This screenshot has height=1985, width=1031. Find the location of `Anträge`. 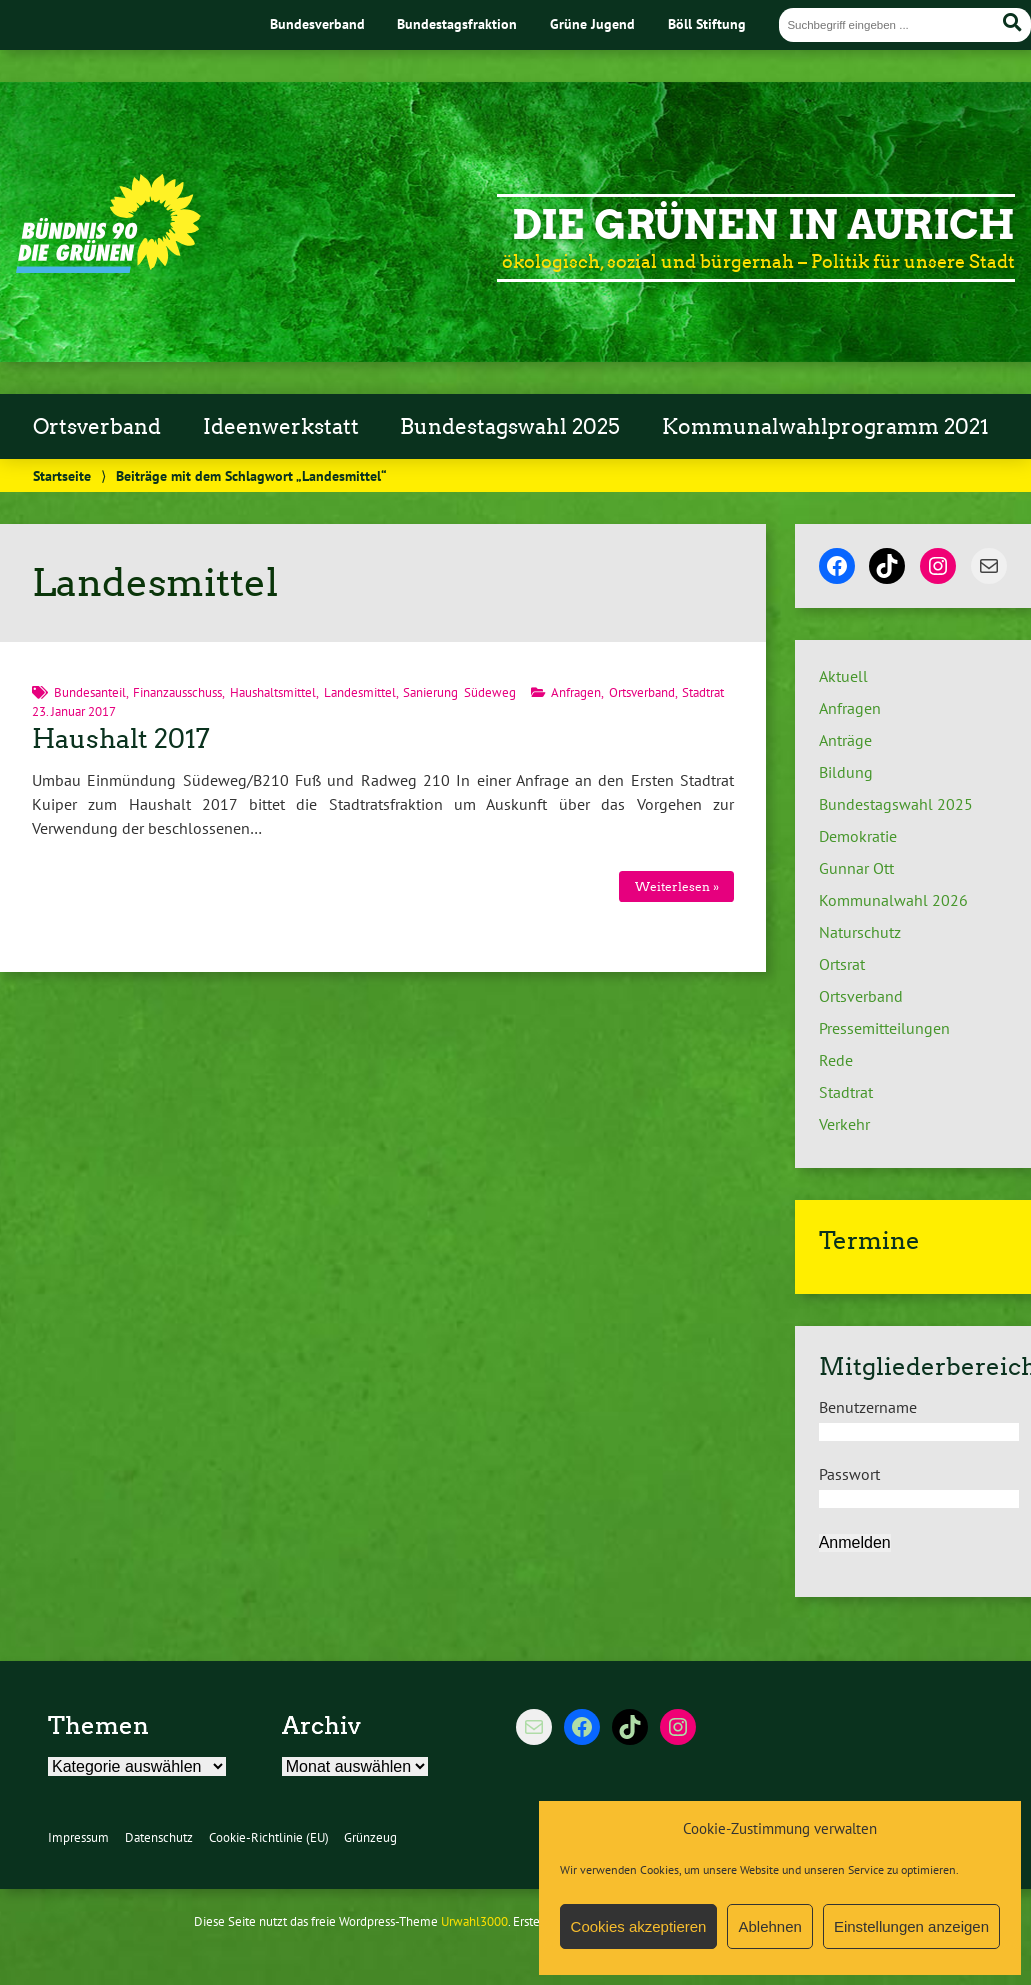

Anträge is located at coordinates (845, 740).